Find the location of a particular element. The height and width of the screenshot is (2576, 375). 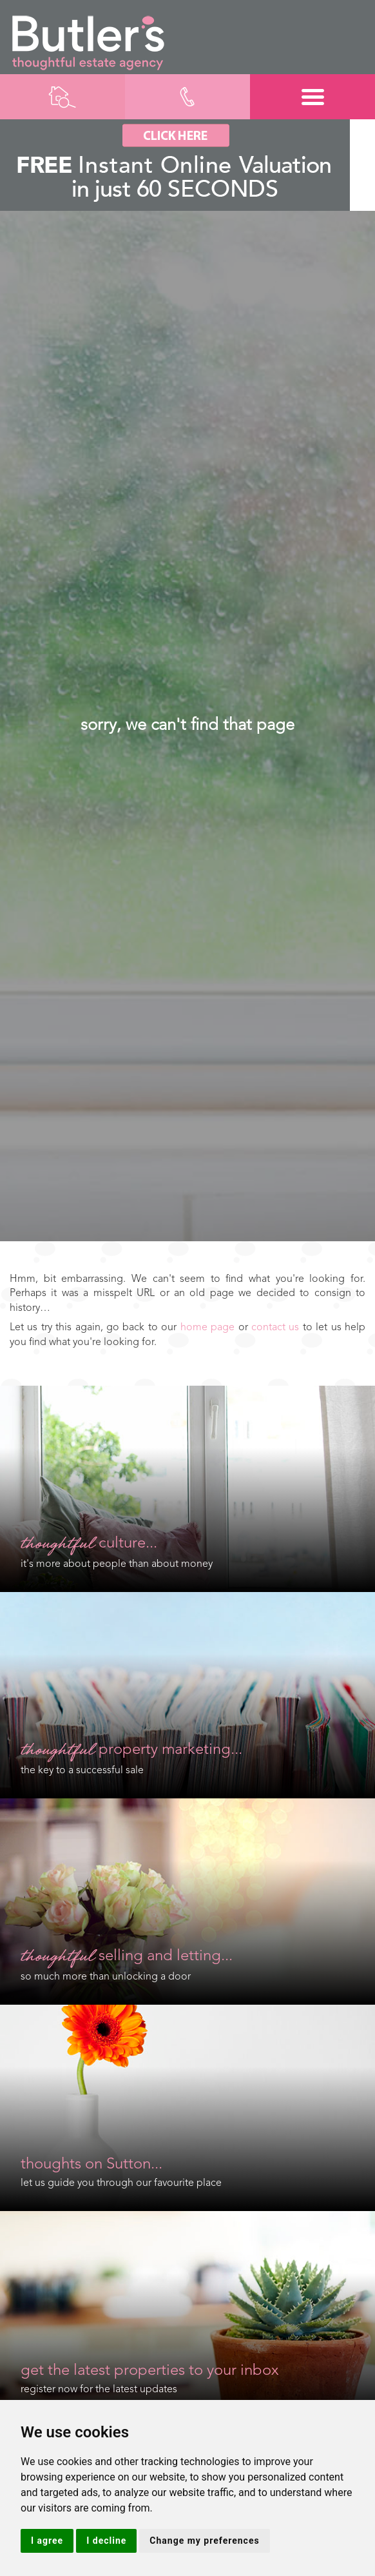

Change my preferences [button] is located at coordinates (204, 2540).